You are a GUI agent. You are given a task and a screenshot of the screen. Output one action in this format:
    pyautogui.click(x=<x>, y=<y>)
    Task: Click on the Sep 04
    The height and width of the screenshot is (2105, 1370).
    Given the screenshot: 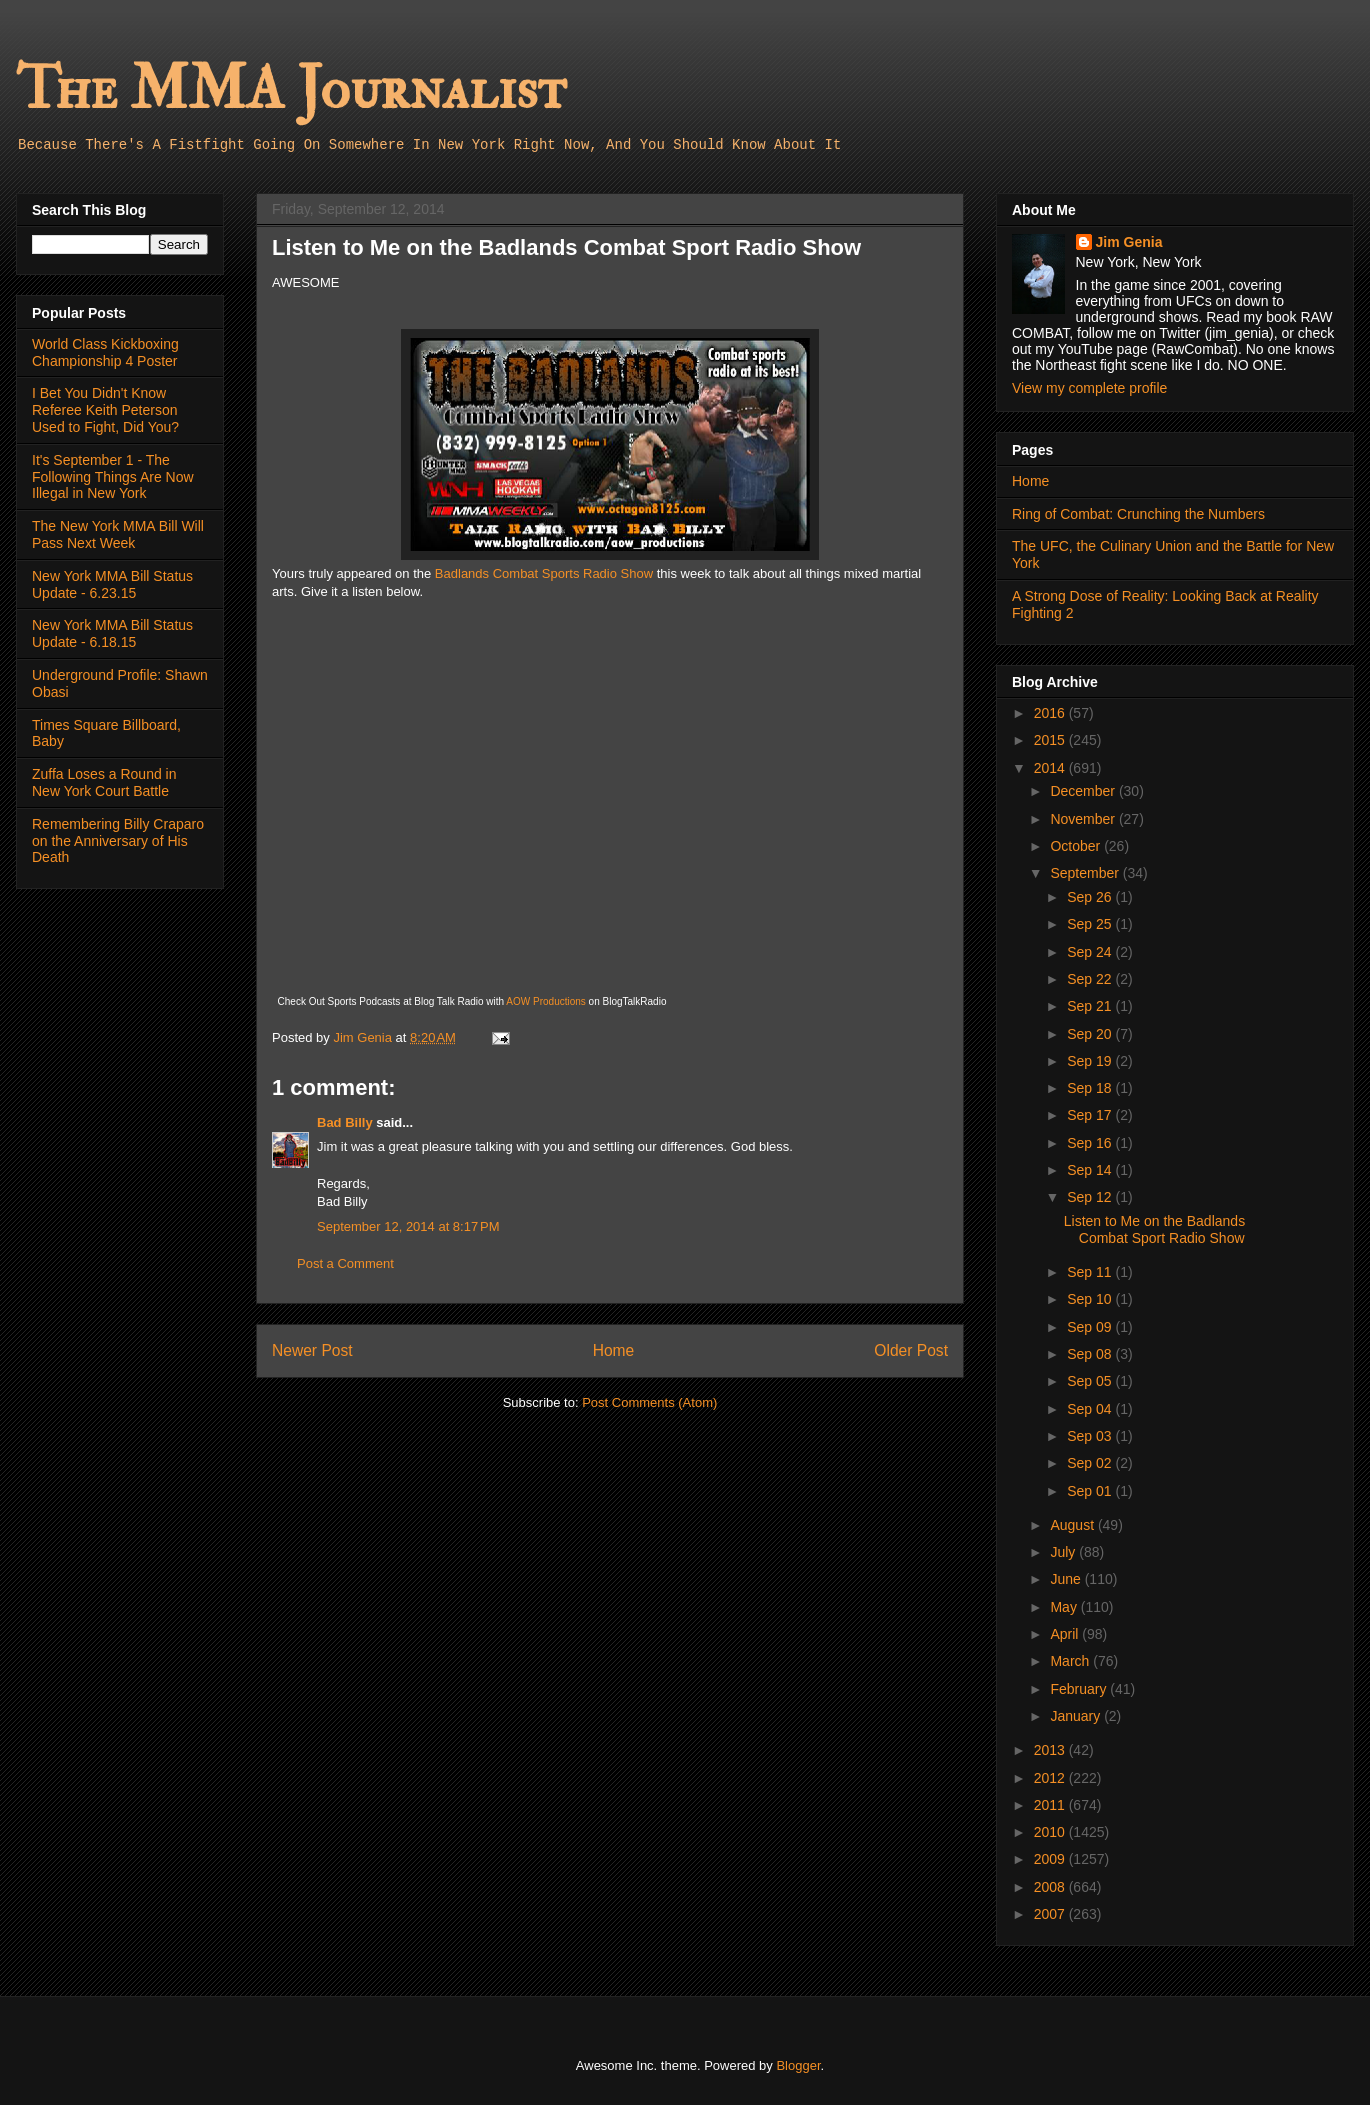 What is the action you would take?
    pyautogui.click(x=1091, y=1409)
    